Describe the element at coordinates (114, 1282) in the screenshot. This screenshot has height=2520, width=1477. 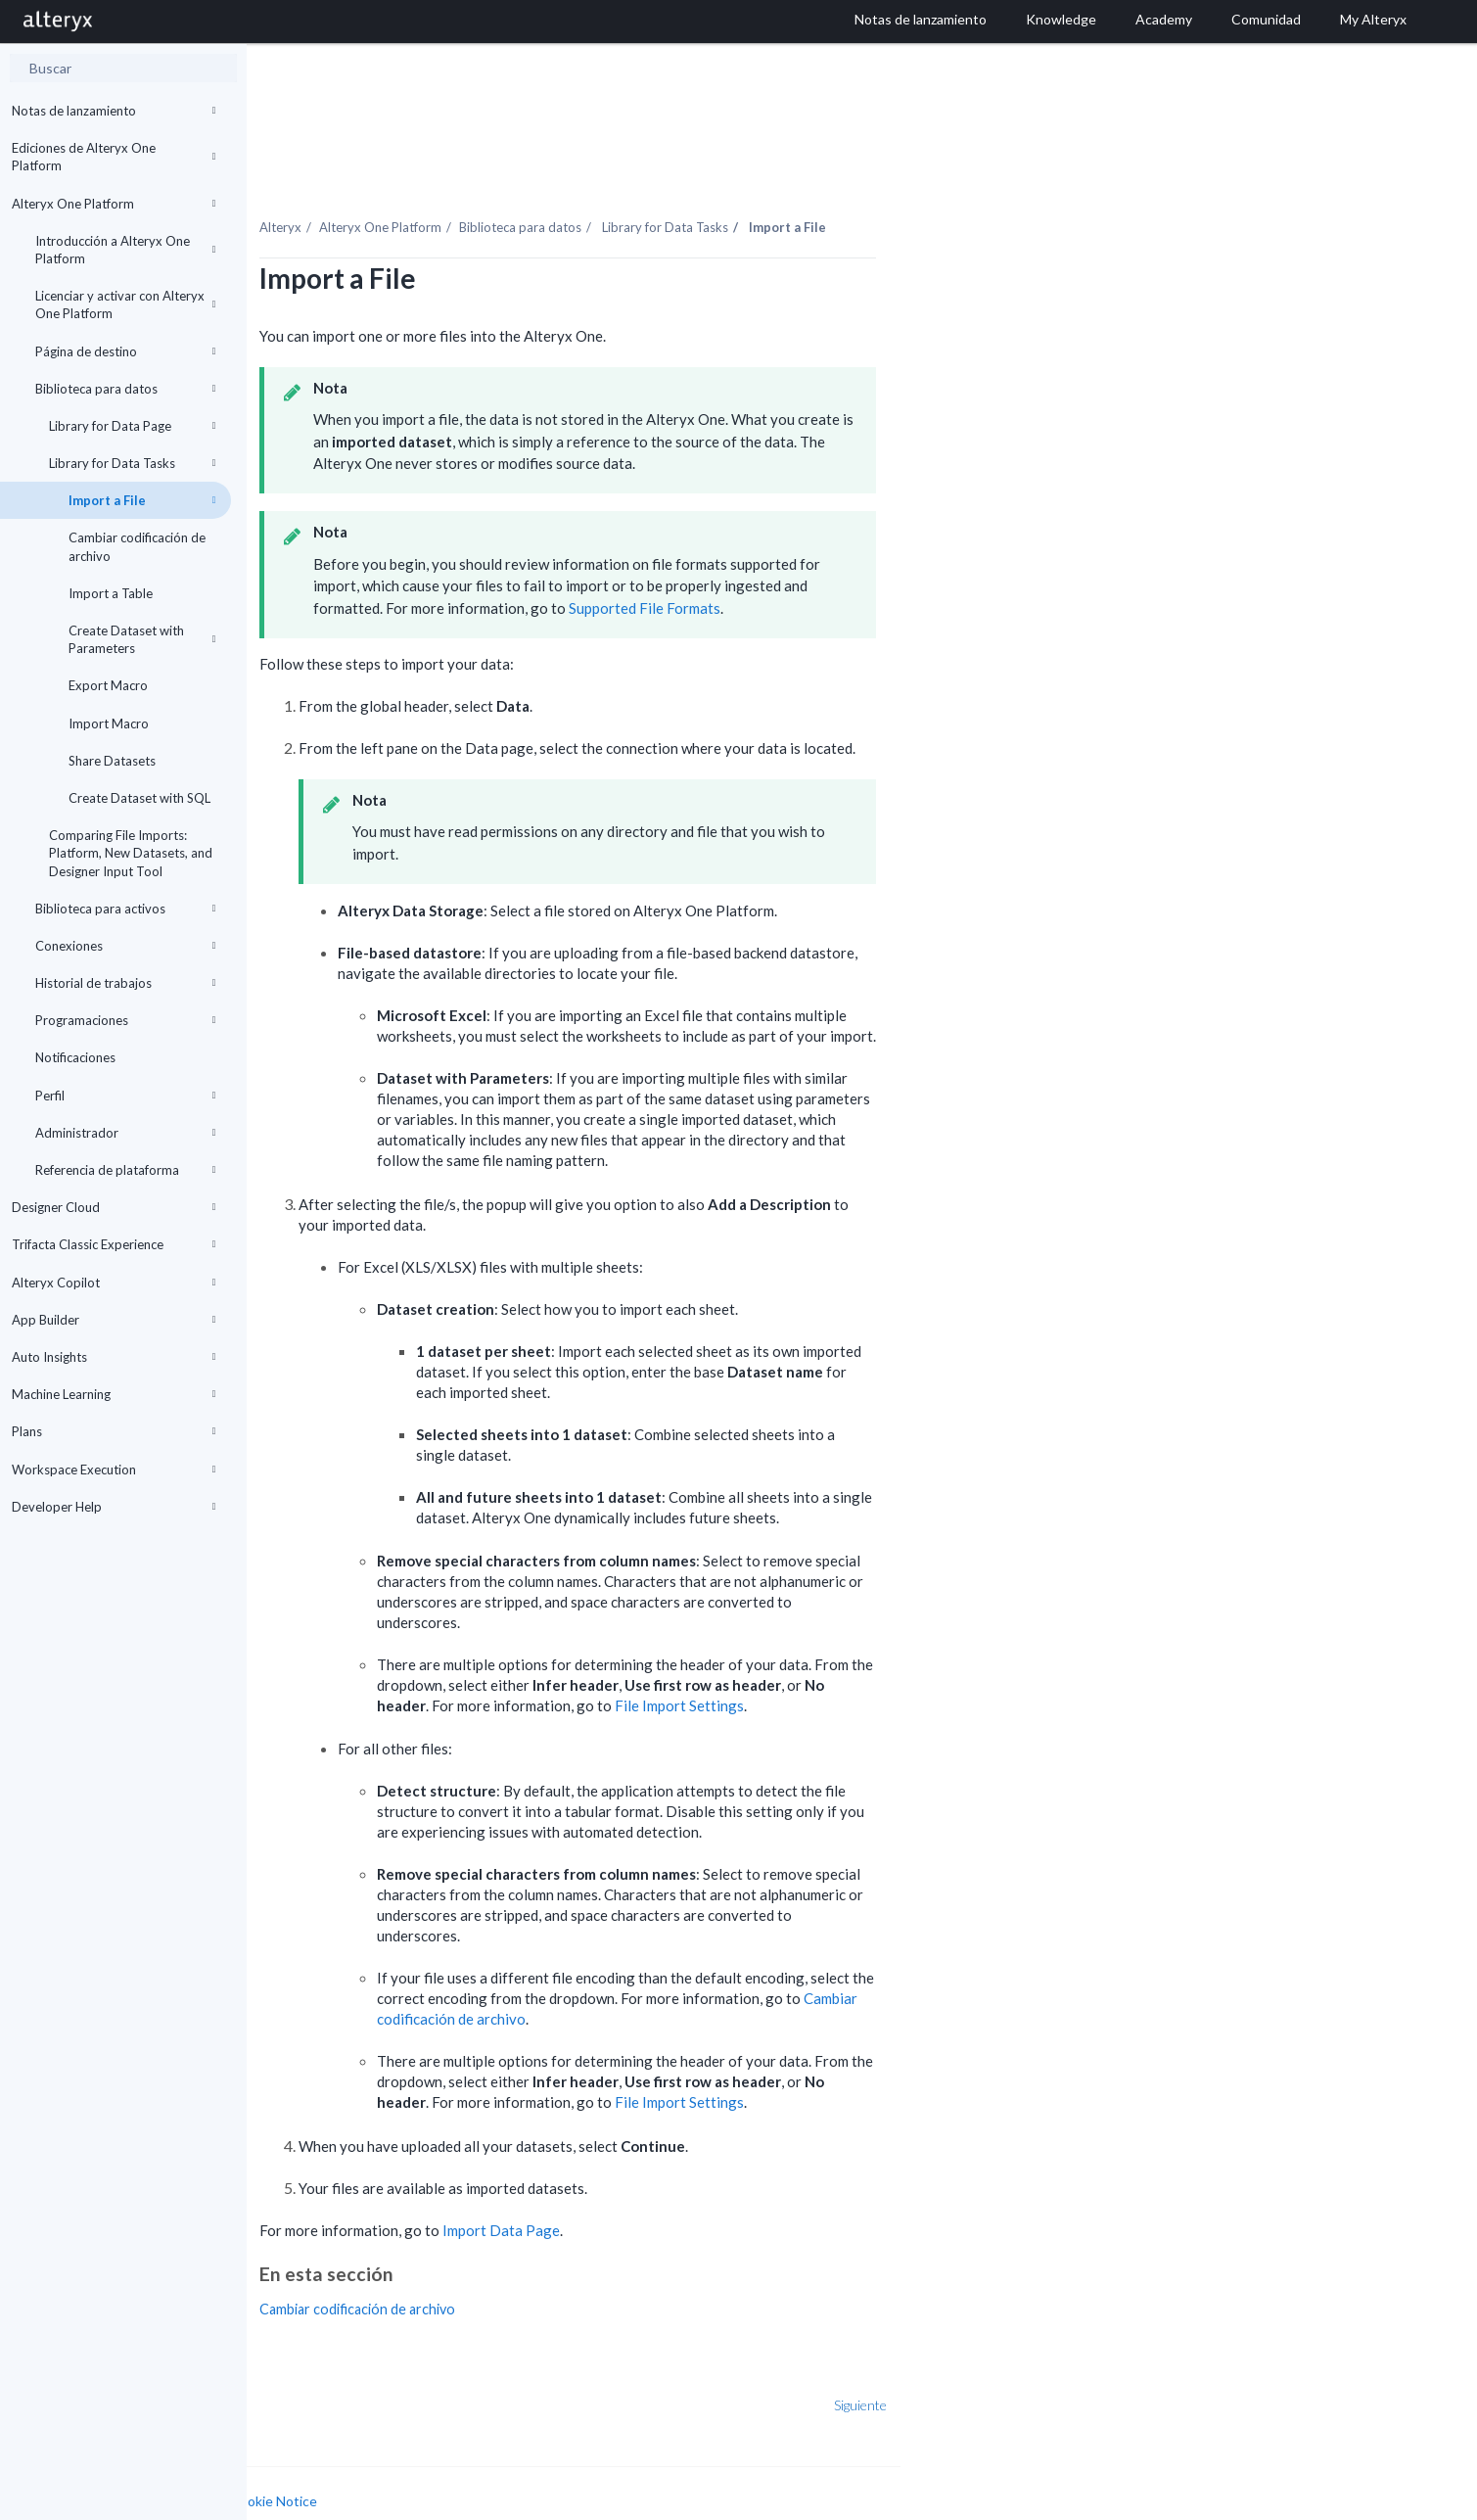
I see `Alteryx Copilot` at that location.